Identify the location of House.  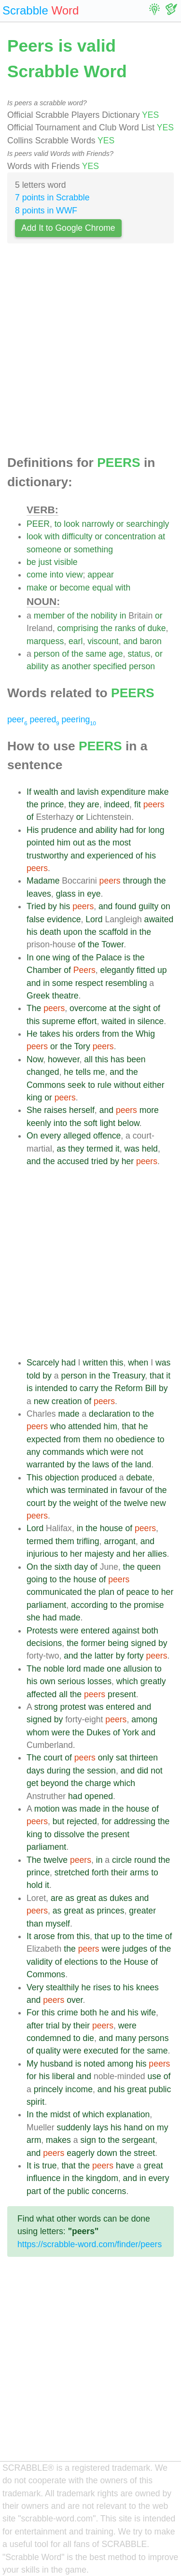
(136, 1962).